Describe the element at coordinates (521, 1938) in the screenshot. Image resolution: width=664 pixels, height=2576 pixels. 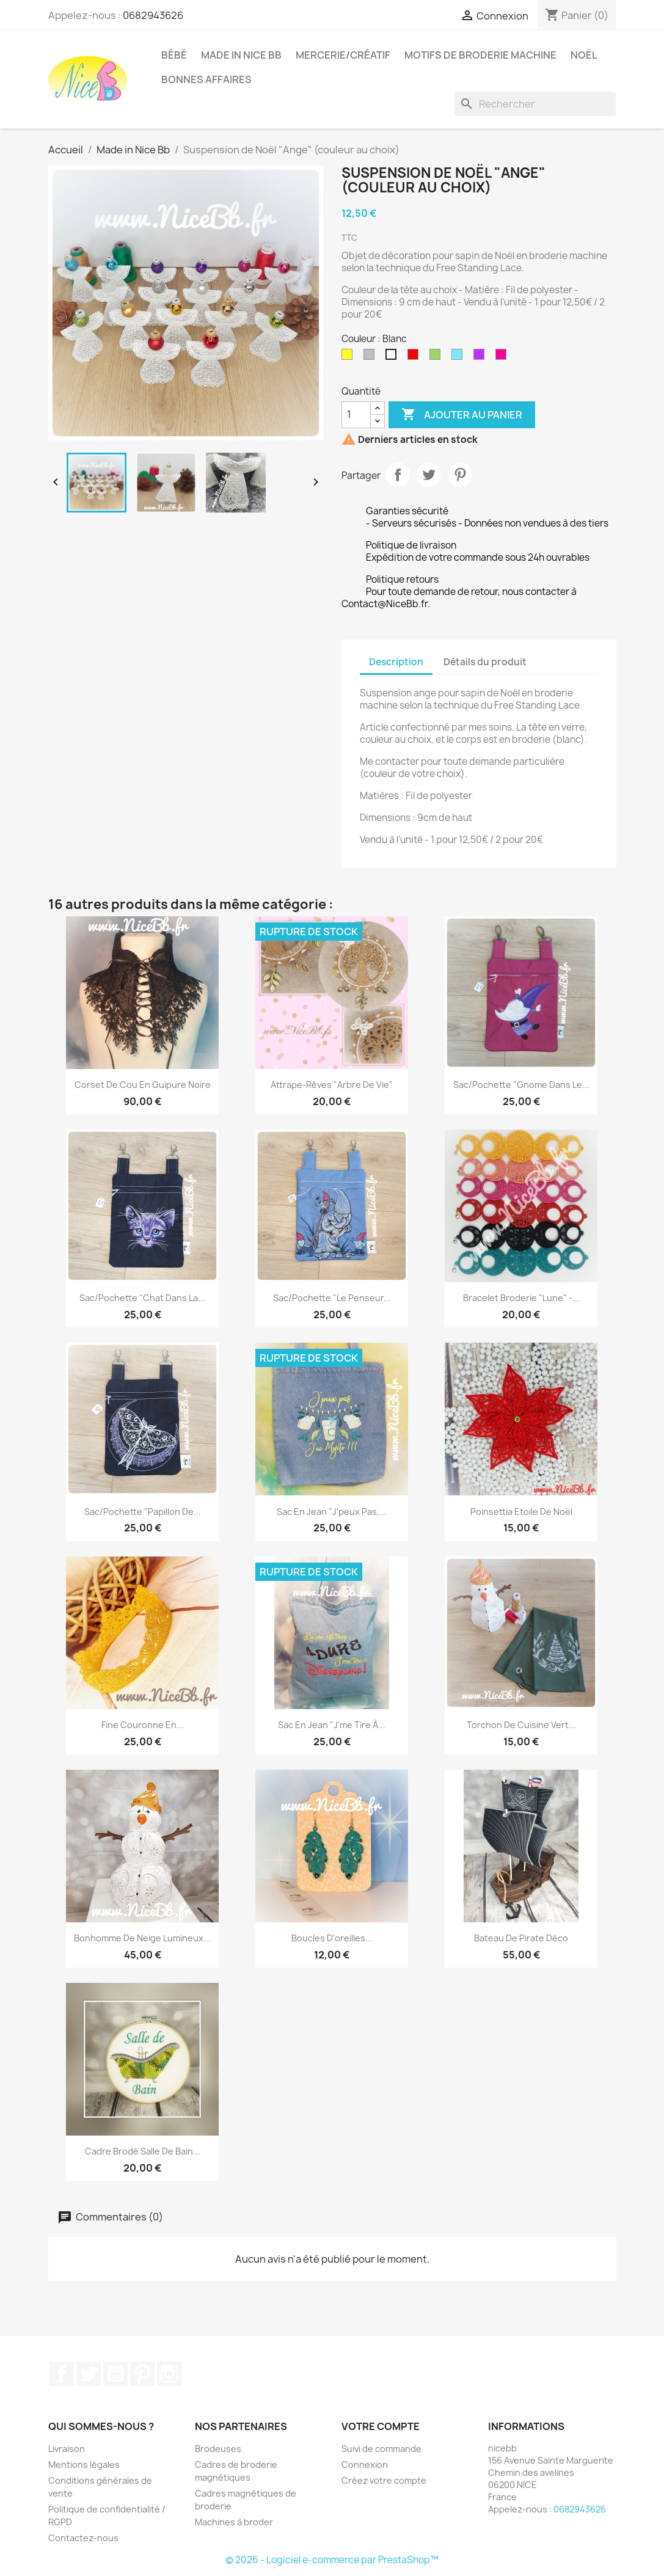
I see `Bateau de pirate déco` at that location.